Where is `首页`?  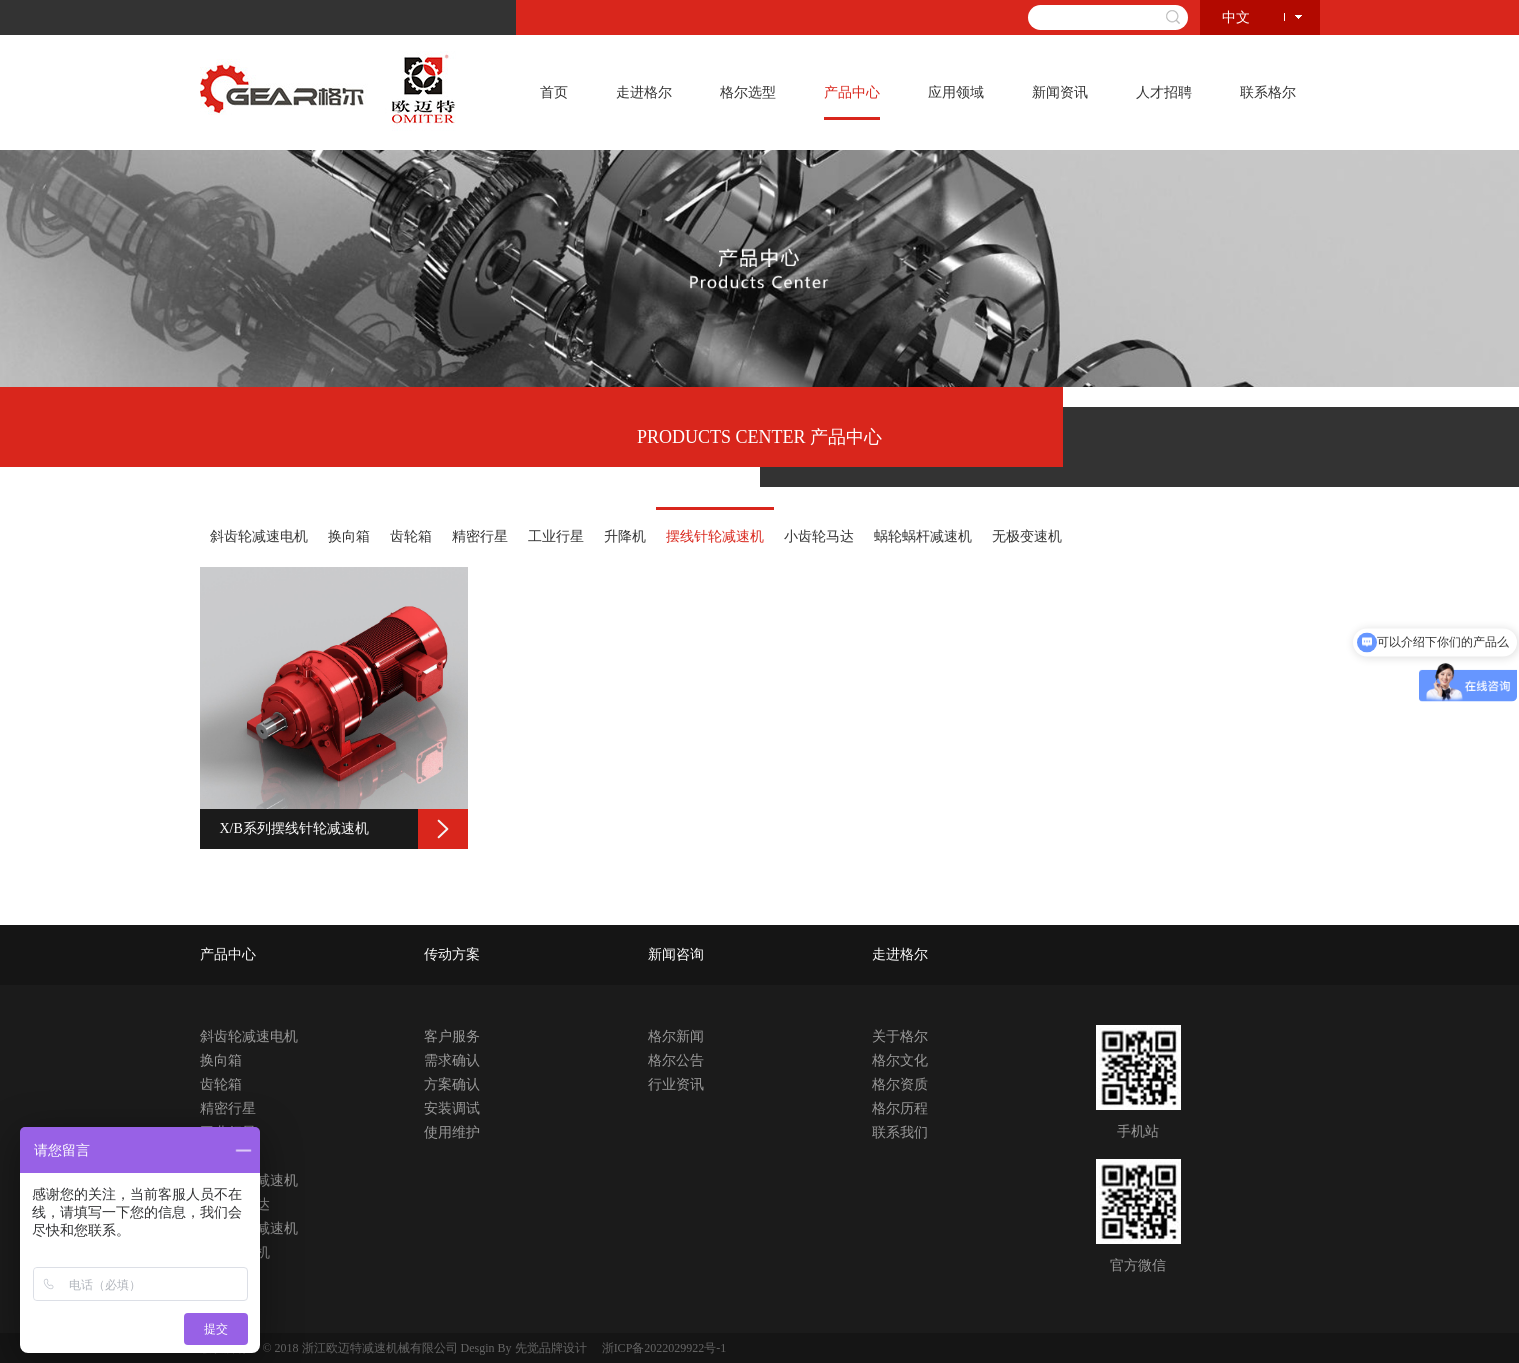 首页 is located at coordinates (554, 92).